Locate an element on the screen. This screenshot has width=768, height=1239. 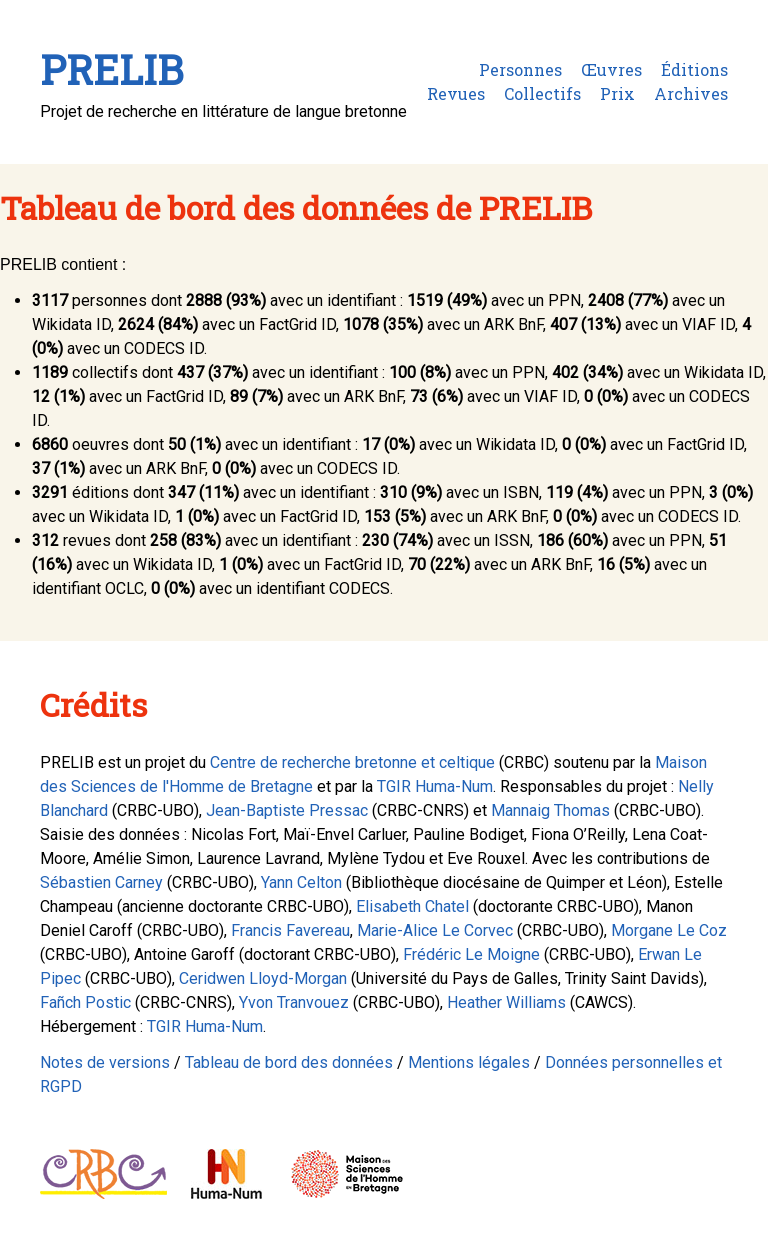
Marie-Alice Le Corvec is located at coordinates (435, 930).